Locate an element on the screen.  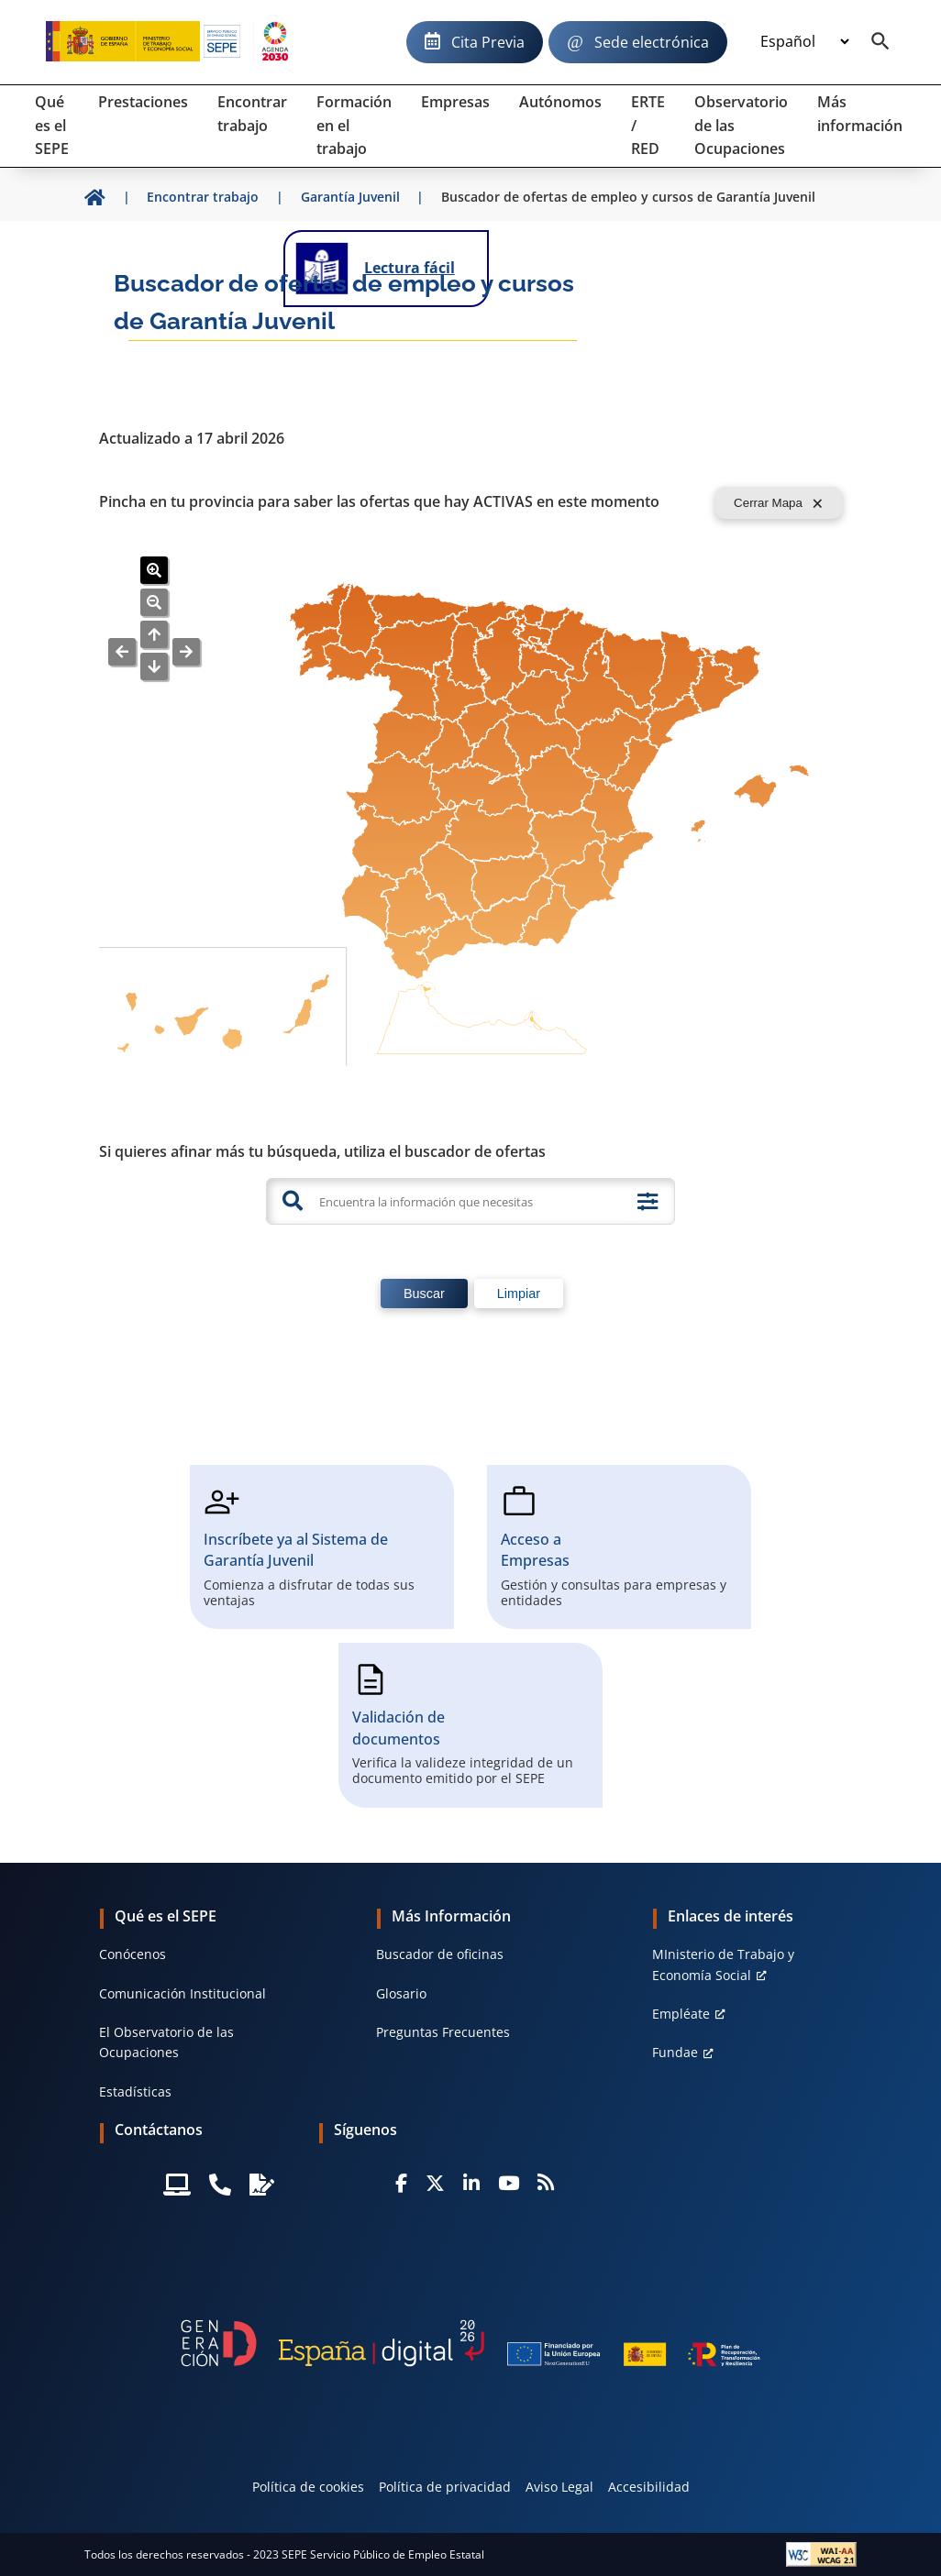
Empléate is located at coordinates (681, 2013).